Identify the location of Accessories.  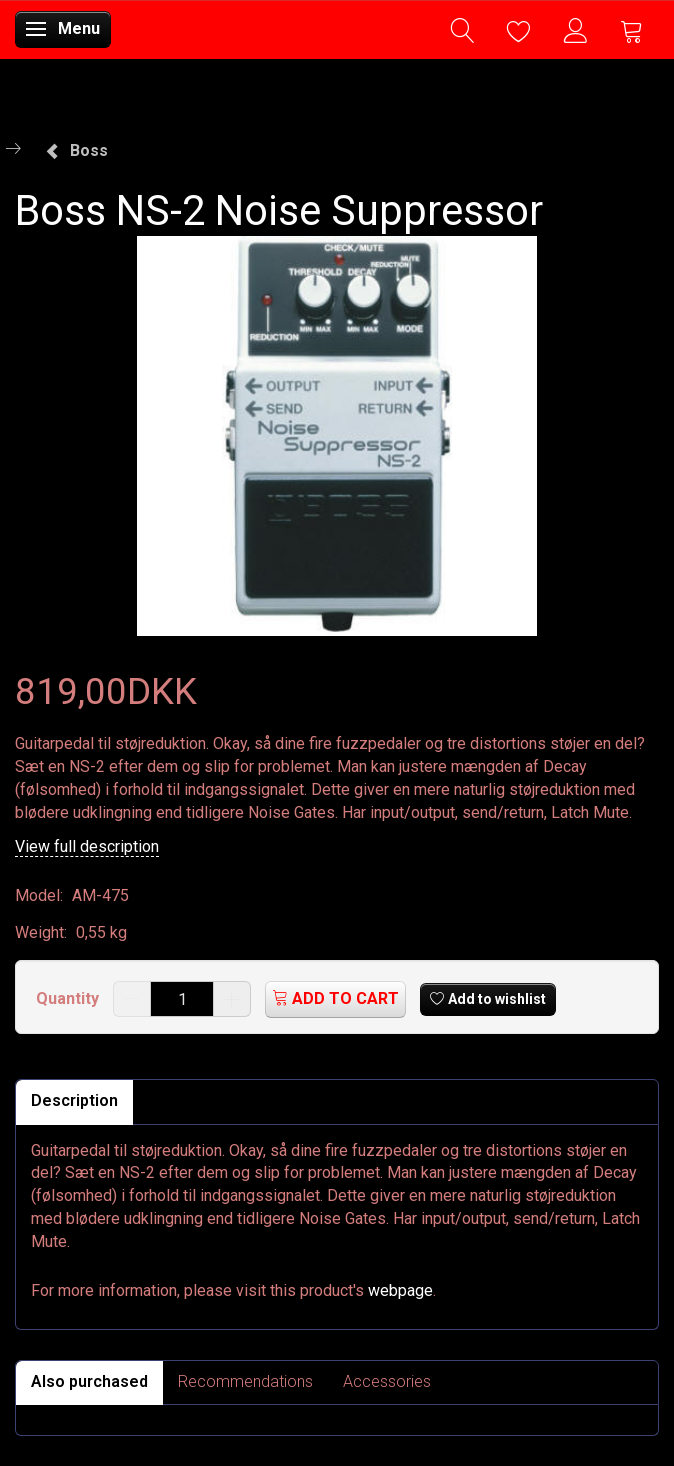
(387, 1381).